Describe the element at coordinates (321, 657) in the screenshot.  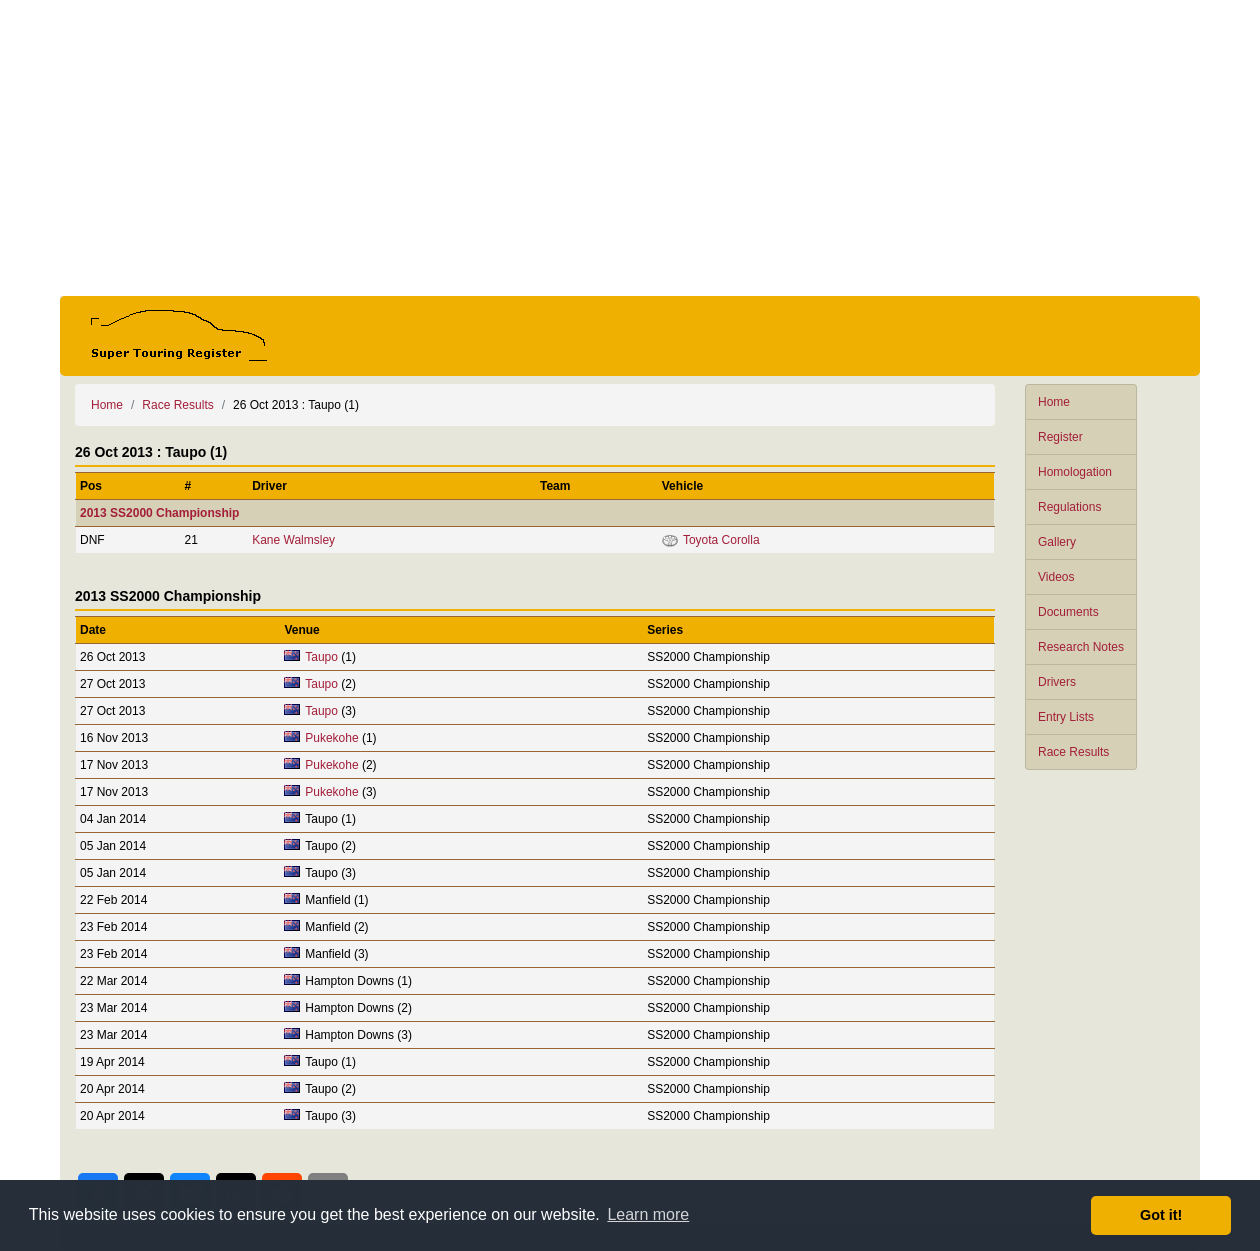
I see `Taupo` at that location.